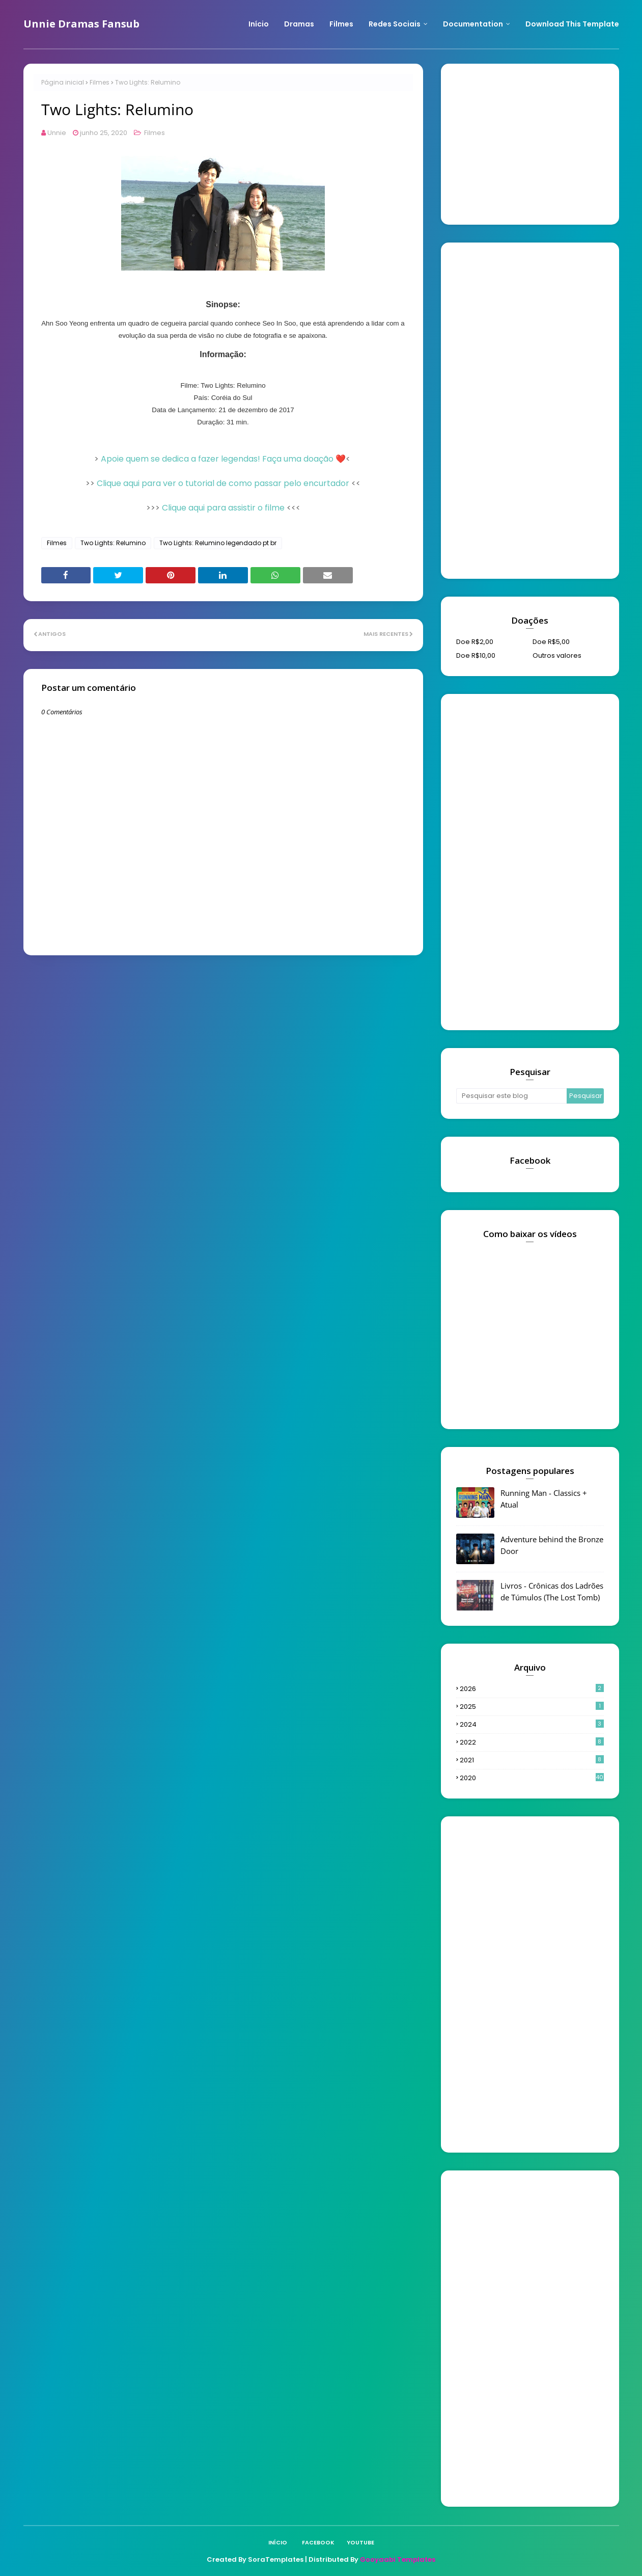 The height and width of the screenshot is (2576, 642). Describe the element at coordinates (99, 82) in the screenshot. I see `Filmes` at that location.